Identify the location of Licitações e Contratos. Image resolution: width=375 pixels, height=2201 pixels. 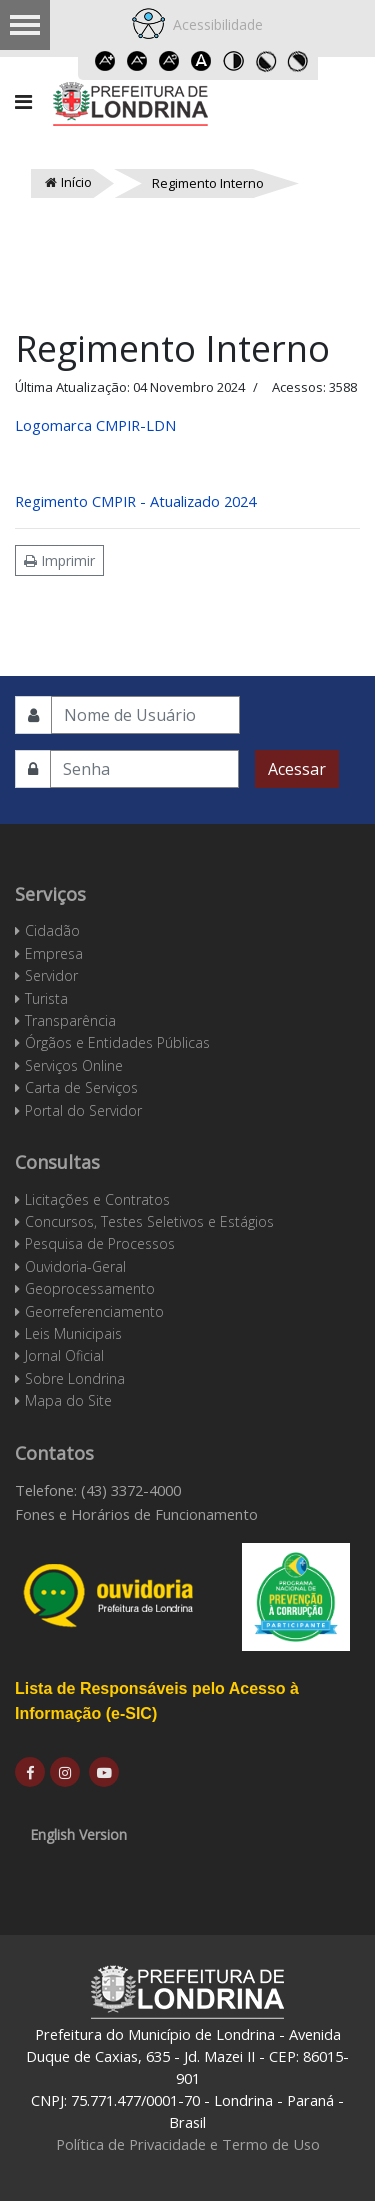
(97, 1199).